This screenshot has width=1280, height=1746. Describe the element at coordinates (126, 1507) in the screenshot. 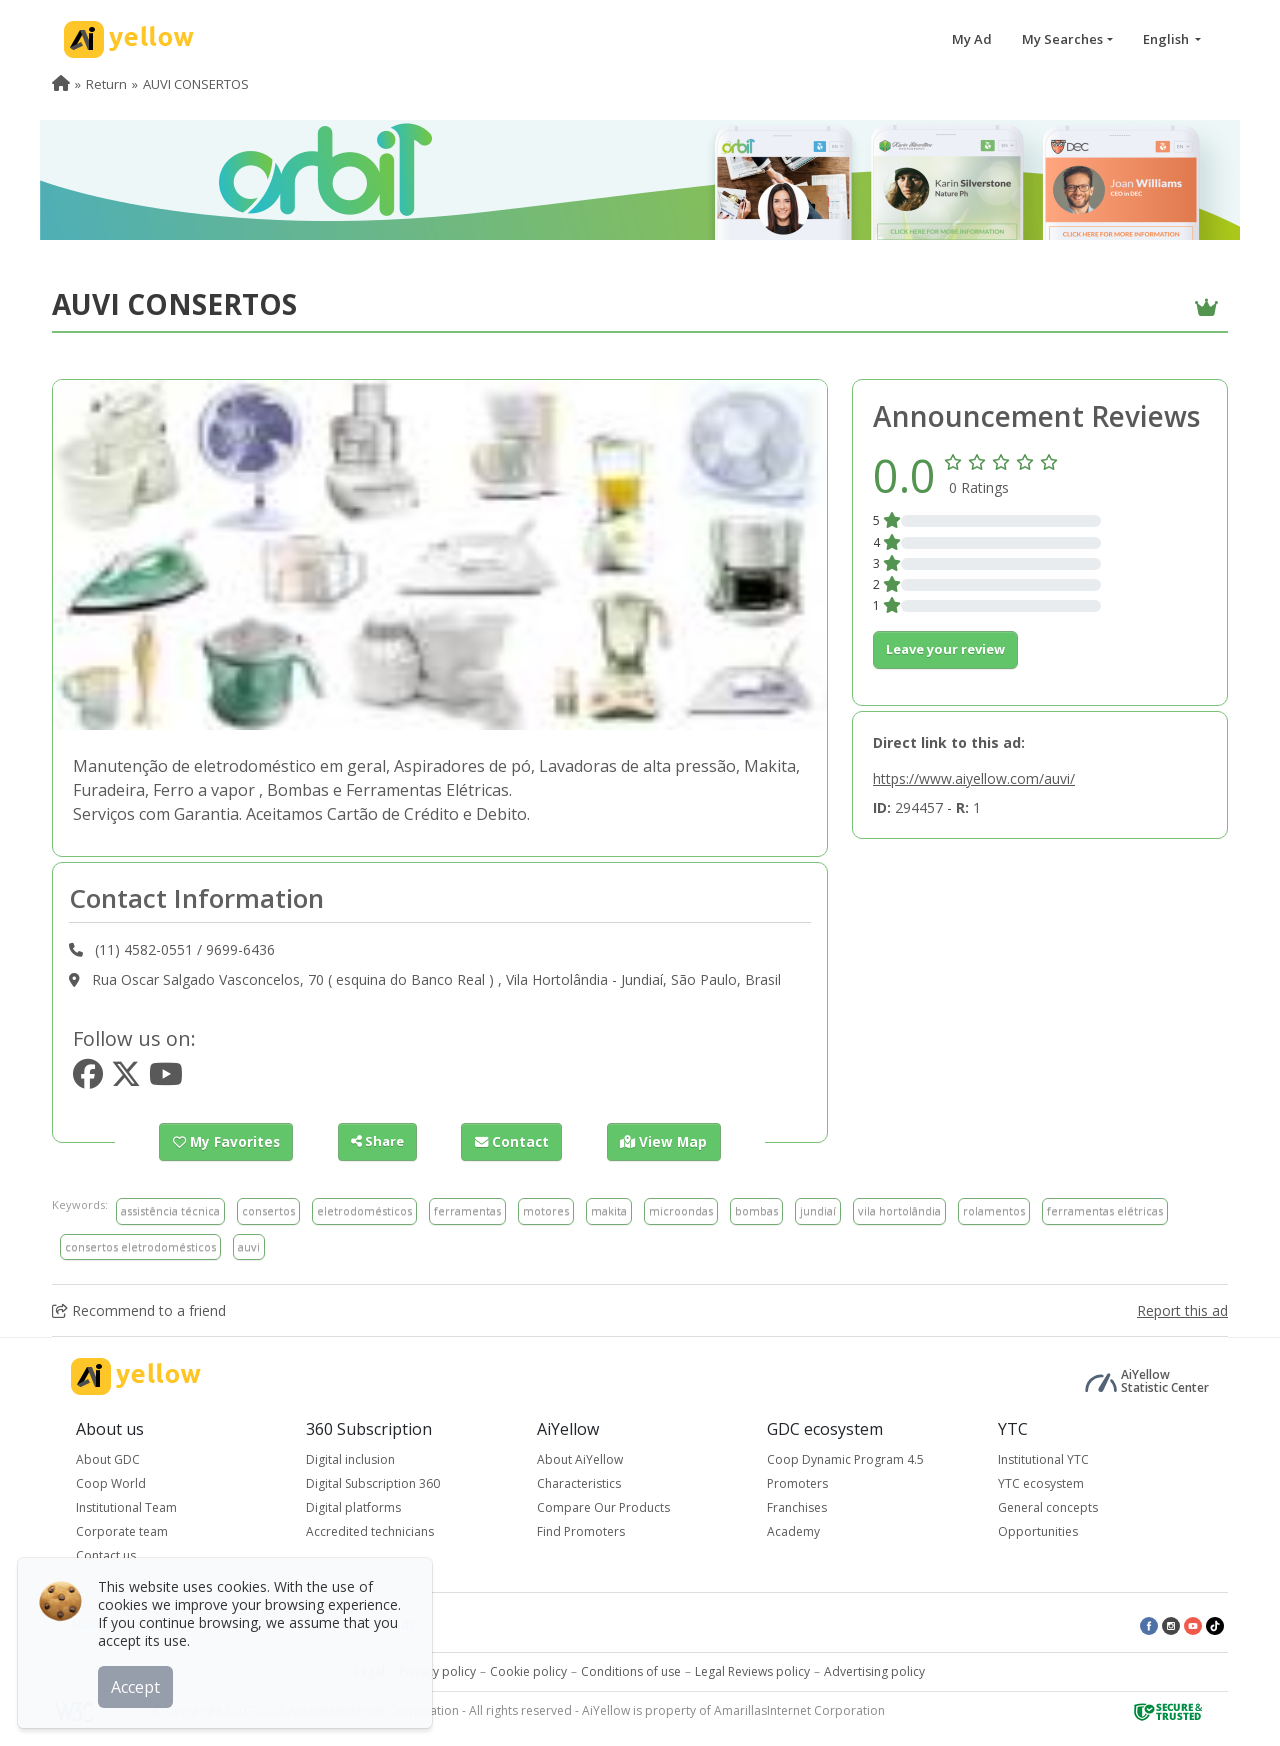

I see `Institutional Team` at that location.